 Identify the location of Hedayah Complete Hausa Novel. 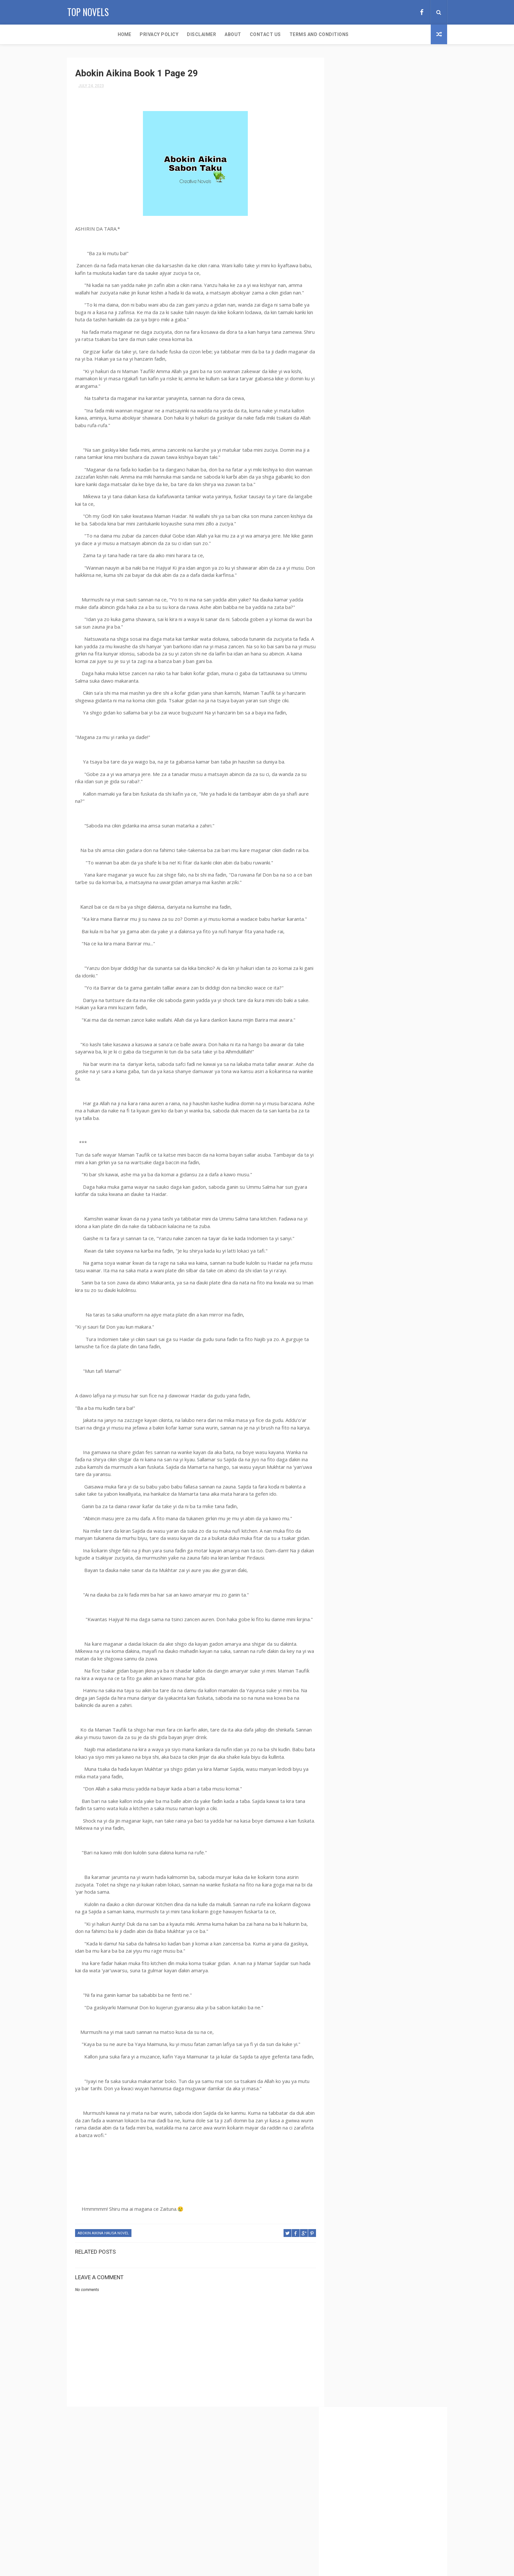
(371, 844).